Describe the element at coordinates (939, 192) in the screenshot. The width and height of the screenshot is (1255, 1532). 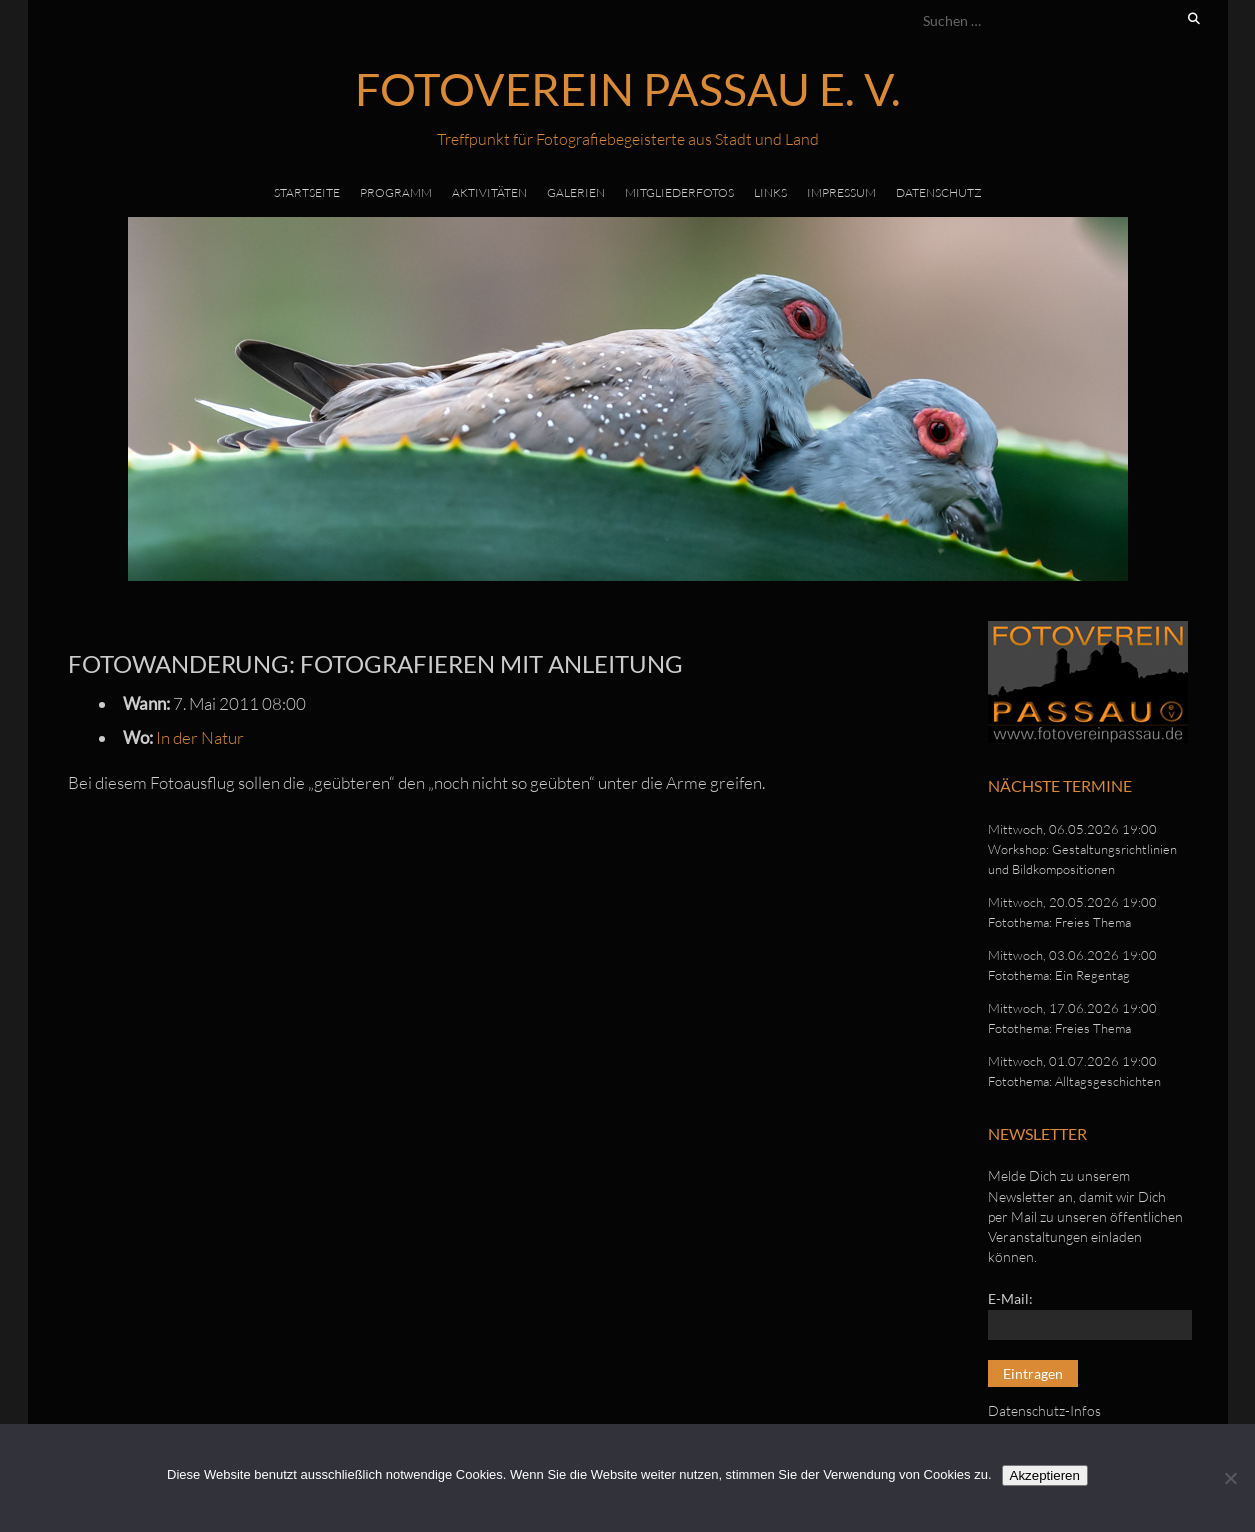
I see `Datenschutz` at that location.